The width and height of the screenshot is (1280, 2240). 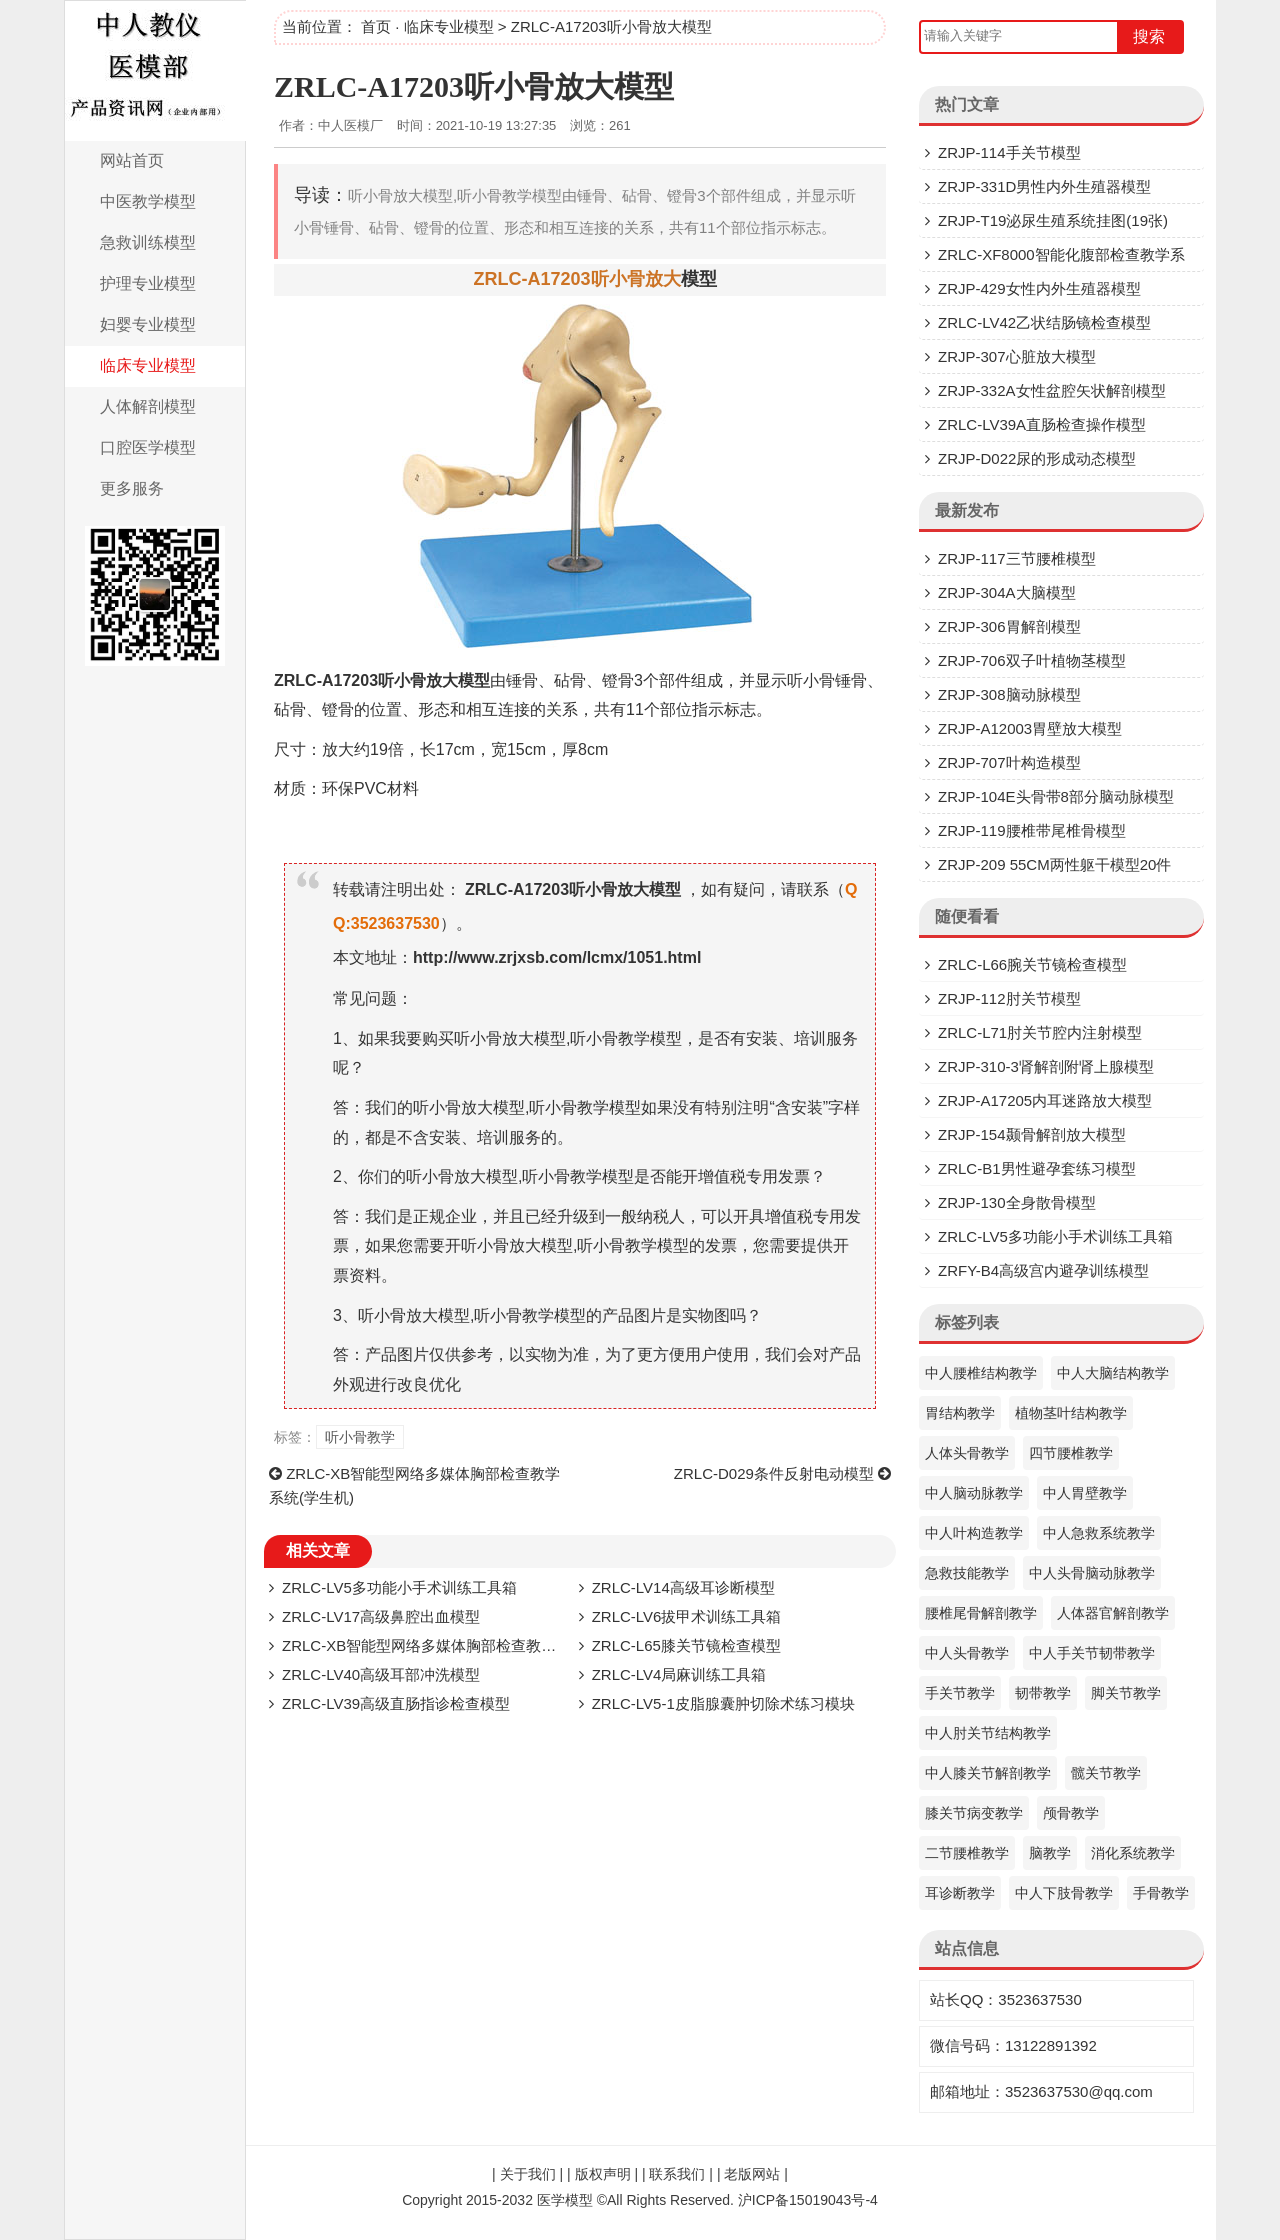 What do you see at coordinates (967, 1653) in the screenshot?
I see `中人头骨教学` at bounding box center [967, 1653].